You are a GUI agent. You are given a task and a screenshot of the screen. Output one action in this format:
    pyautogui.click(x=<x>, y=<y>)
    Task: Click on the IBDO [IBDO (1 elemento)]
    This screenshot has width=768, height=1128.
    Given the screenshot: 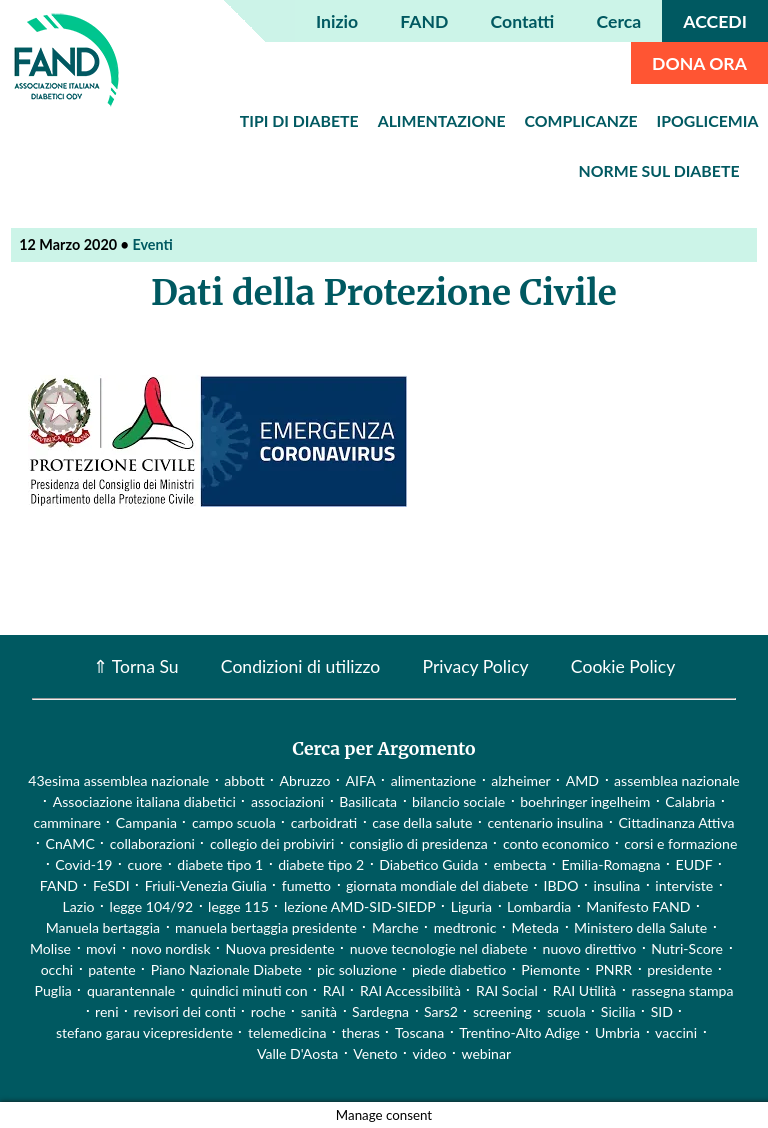 What is the action you would take?
    pyautogui.click(x=561, y=885)
    